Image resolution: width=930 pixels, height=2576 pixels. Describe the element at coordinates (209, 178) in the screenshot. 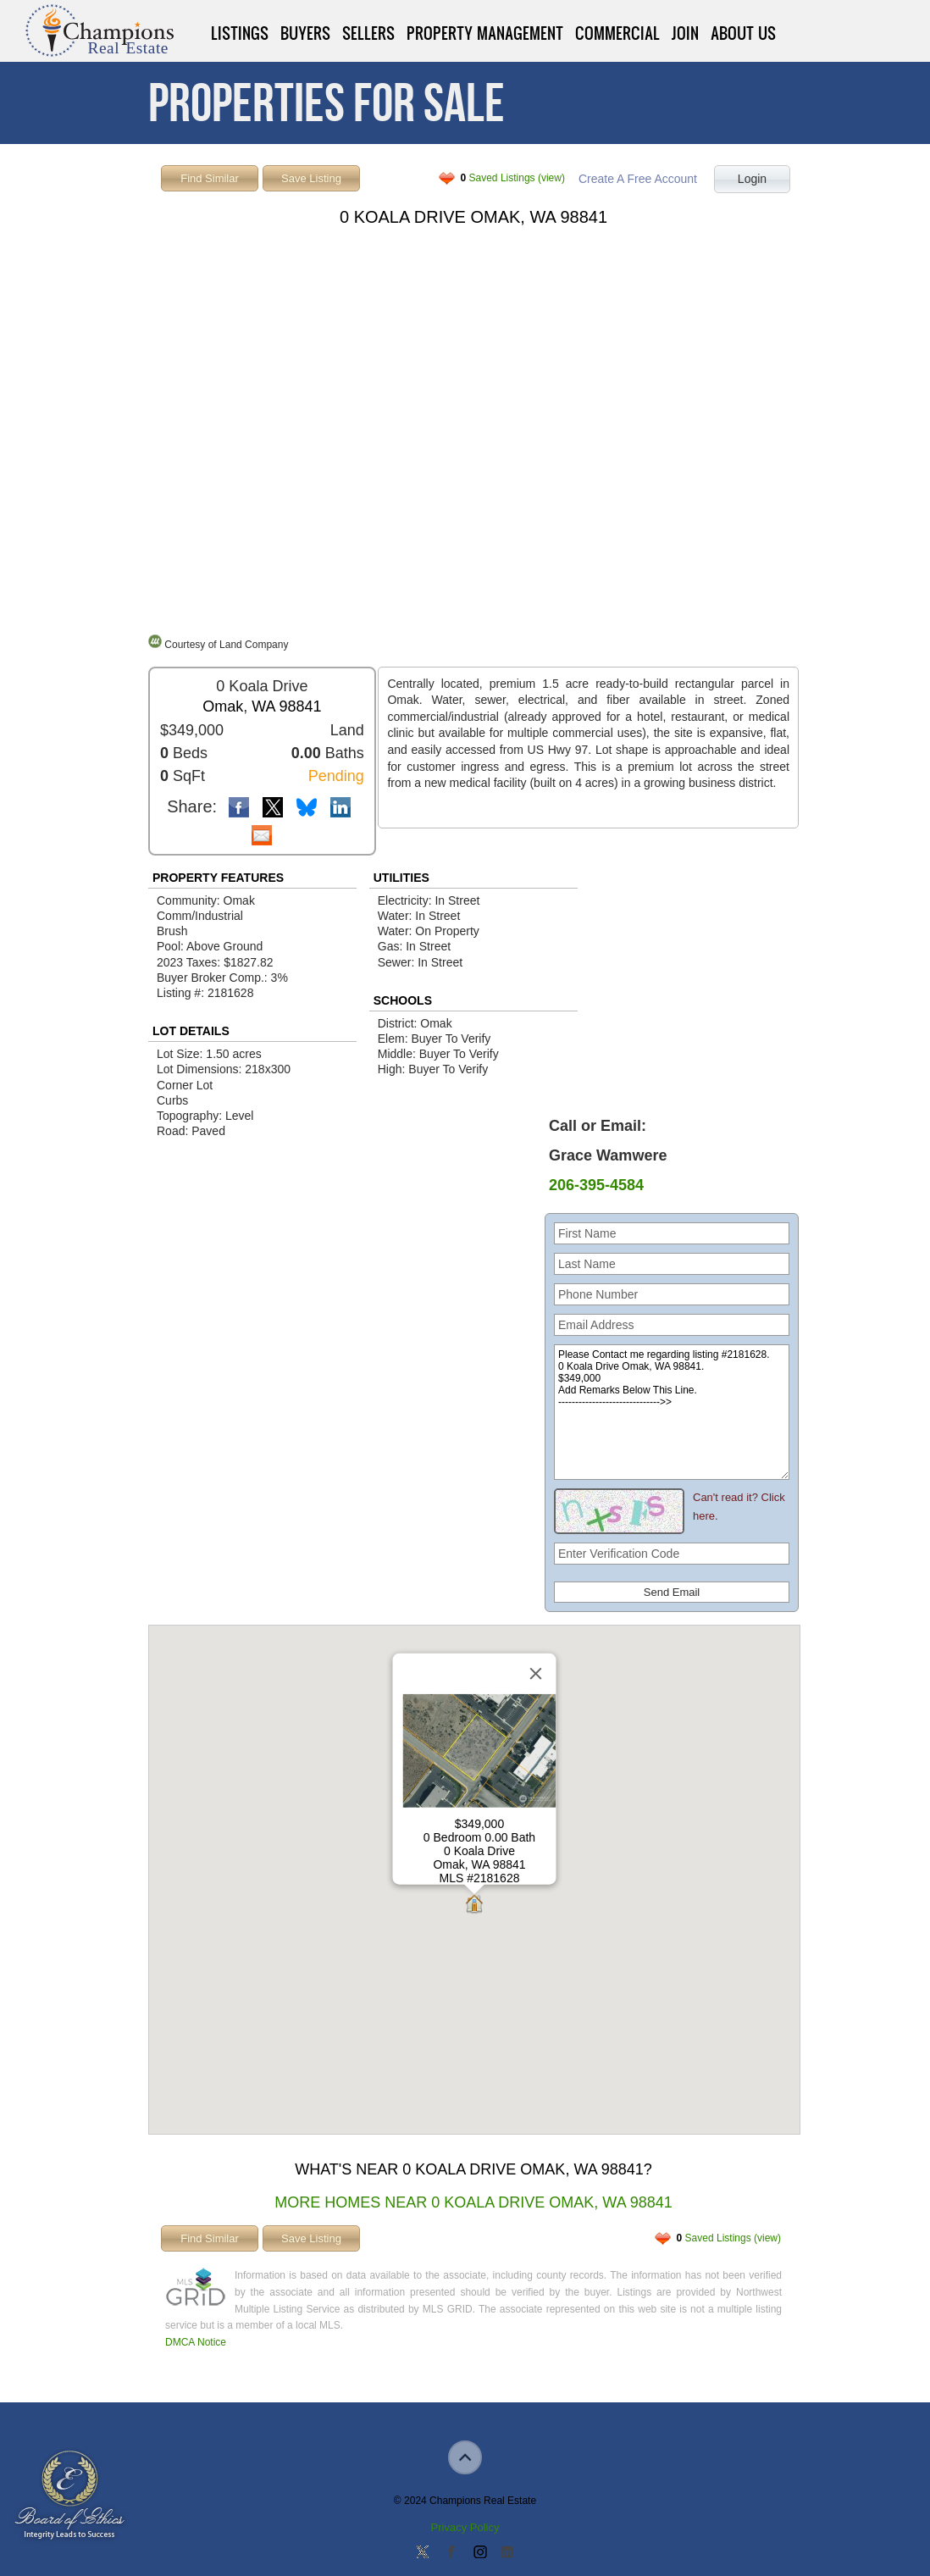

I see `Find Similar` at that location.